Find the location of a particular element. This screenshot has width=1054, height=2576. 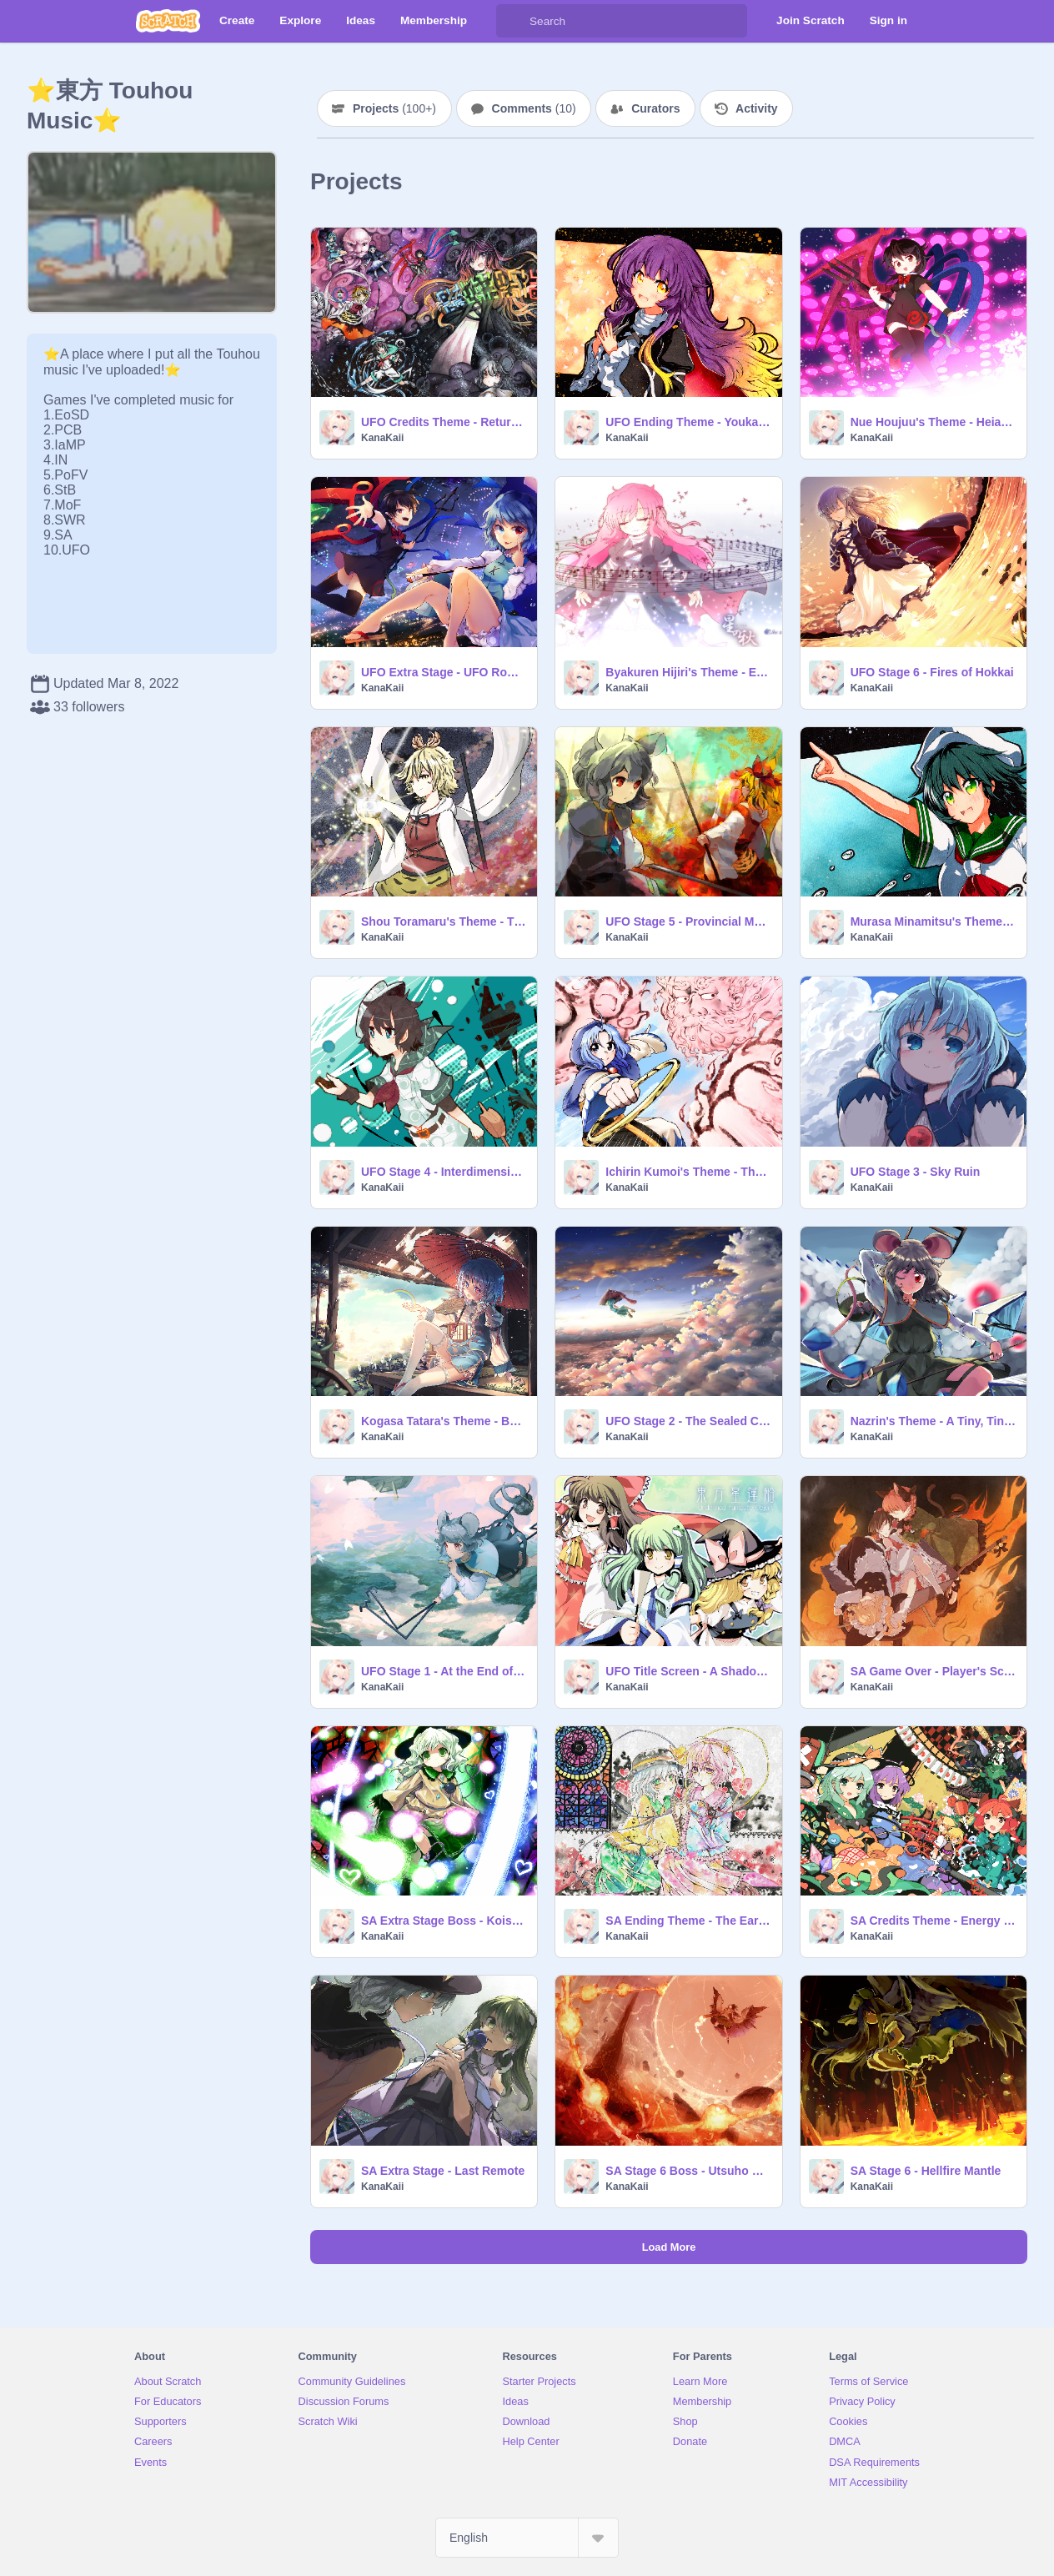

[Search] is located at coordinates (513, 21).